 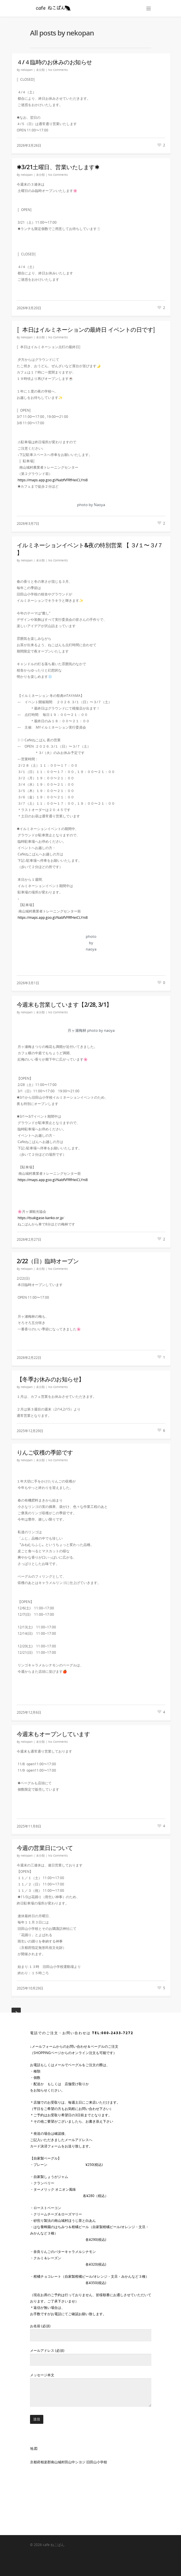 What do you see at coordinates (54, 62) in the screenshot?
I see `４/４臨時のお休みのお知らせ` at bounding box center [54, 62].